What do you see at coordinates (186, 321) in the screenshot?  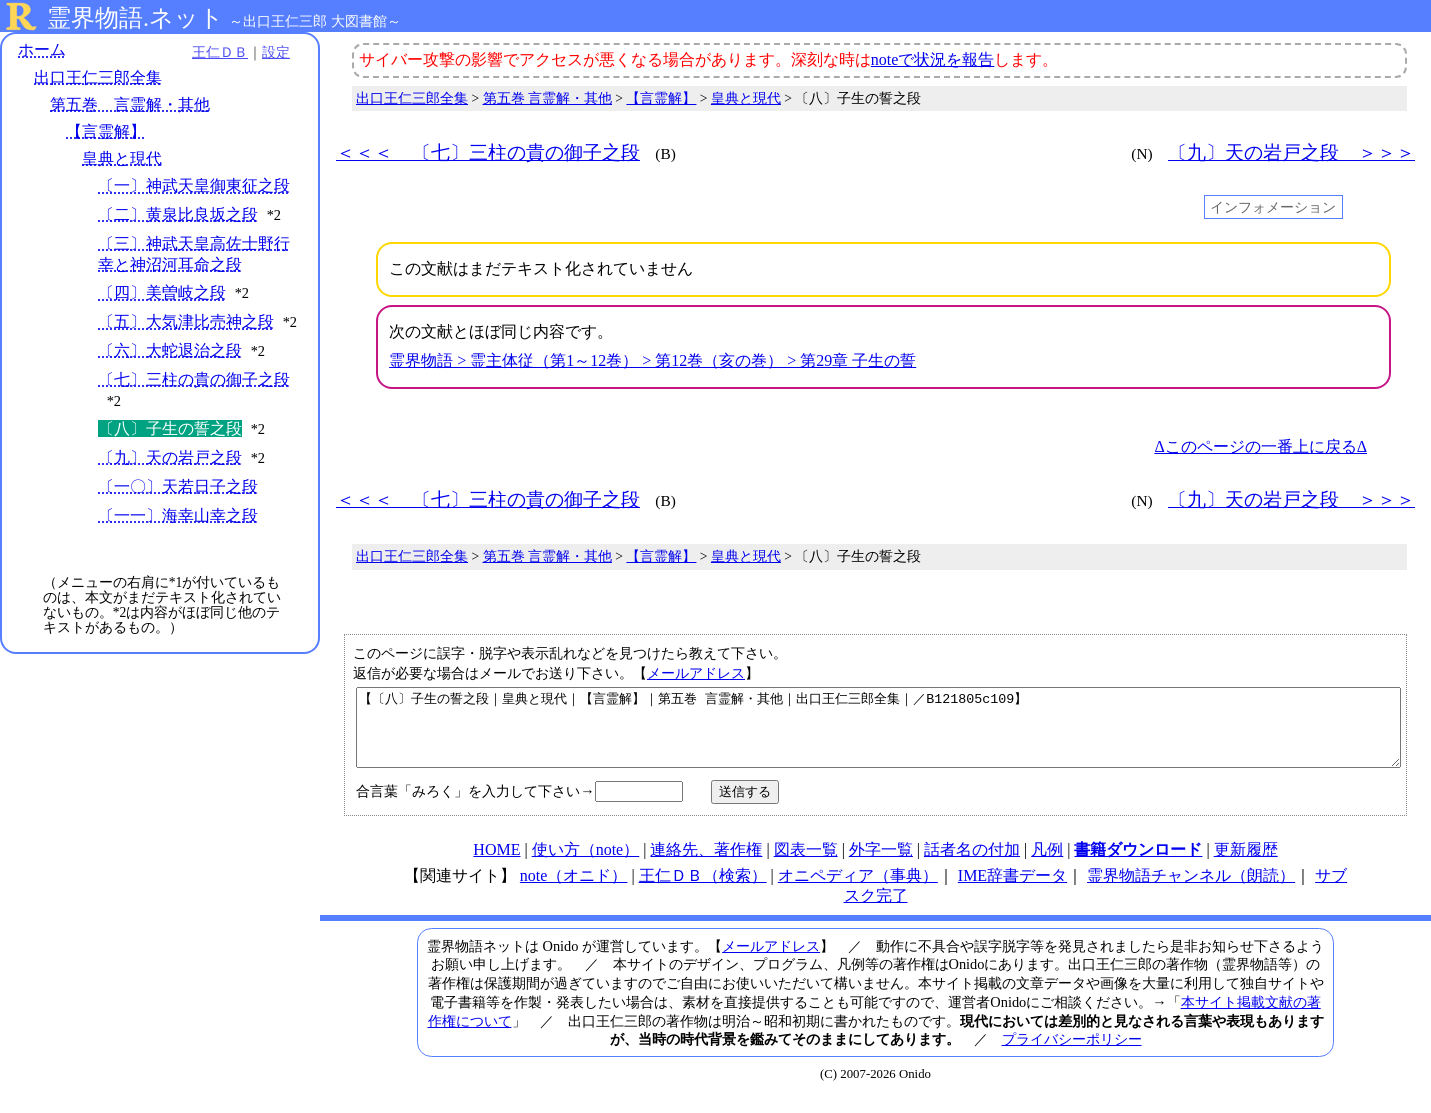 I see `〔五〕大気津比売神之段` at bounding box center [186, 321].